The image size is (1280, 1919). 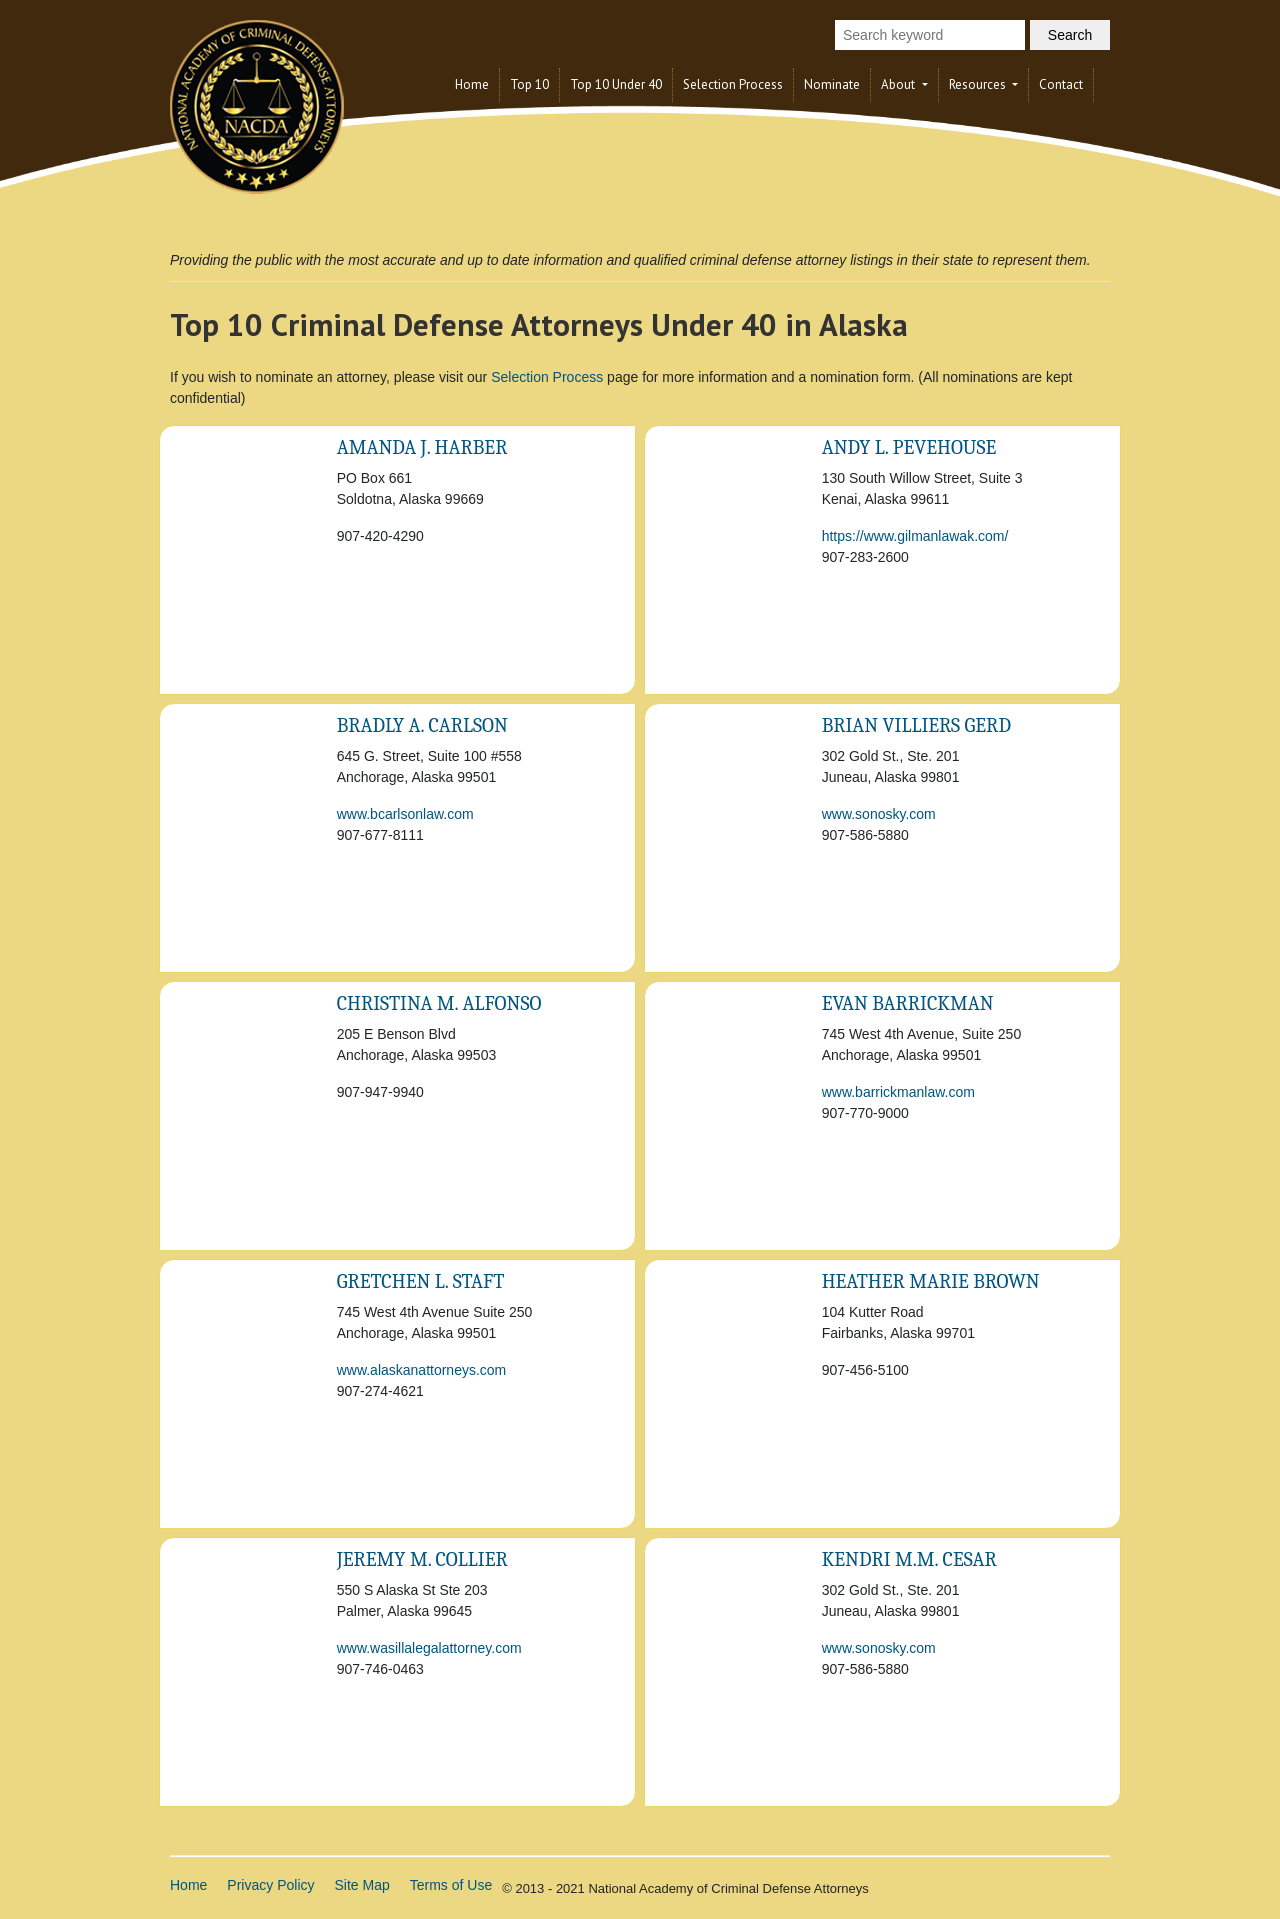 I want to click on Amanda J. Harber, so click(x=422, y=447).